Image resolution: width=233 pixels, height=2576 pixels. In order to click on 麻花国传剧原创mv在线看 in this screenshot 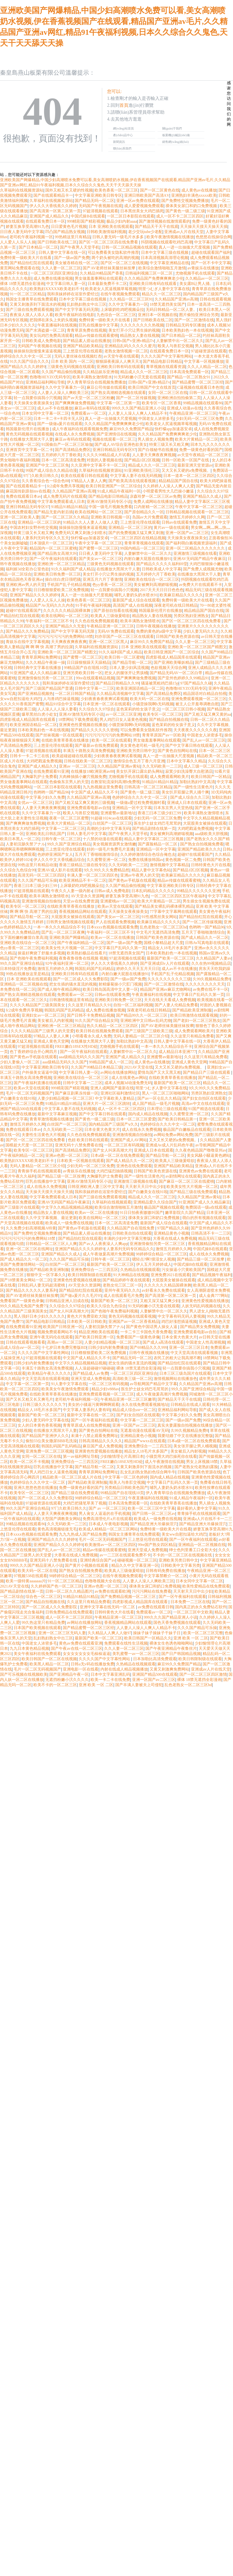, I will do `click(28, 491)`.